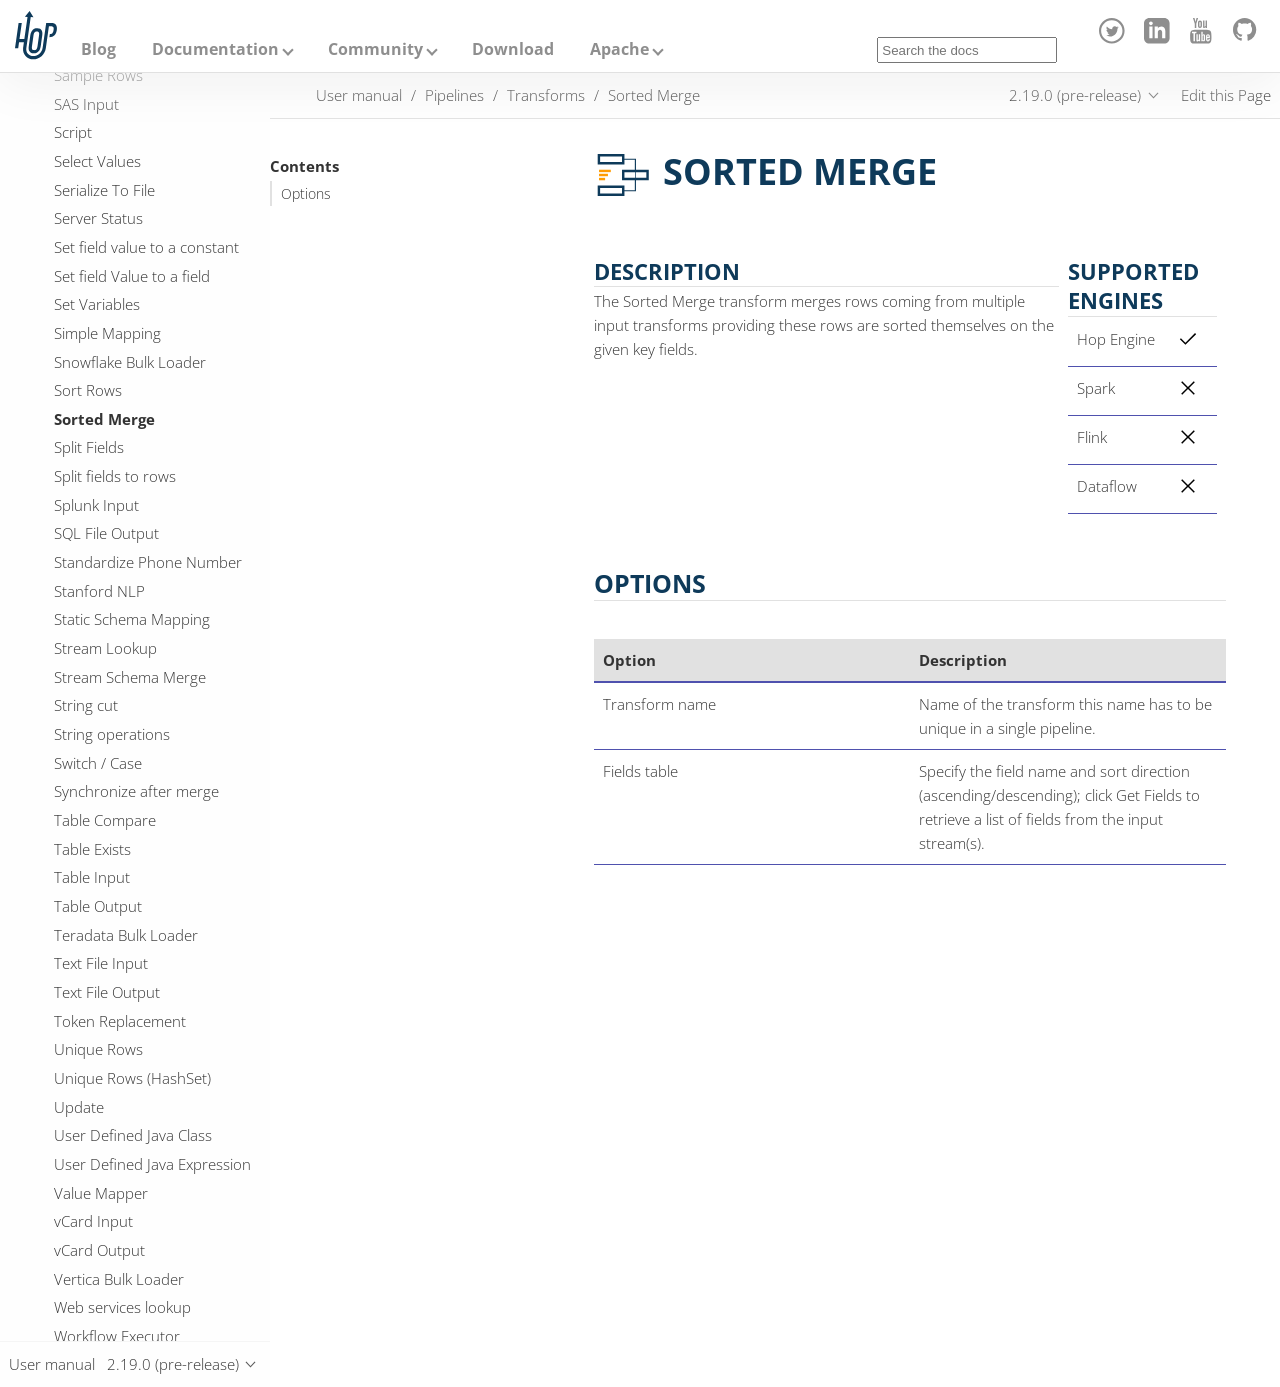 Image resolution: width=1280 pixels, height=1387 pixels. Describe the element at coordinates (88, 390) in the screenshot. I see `Sort Rows` at that location.